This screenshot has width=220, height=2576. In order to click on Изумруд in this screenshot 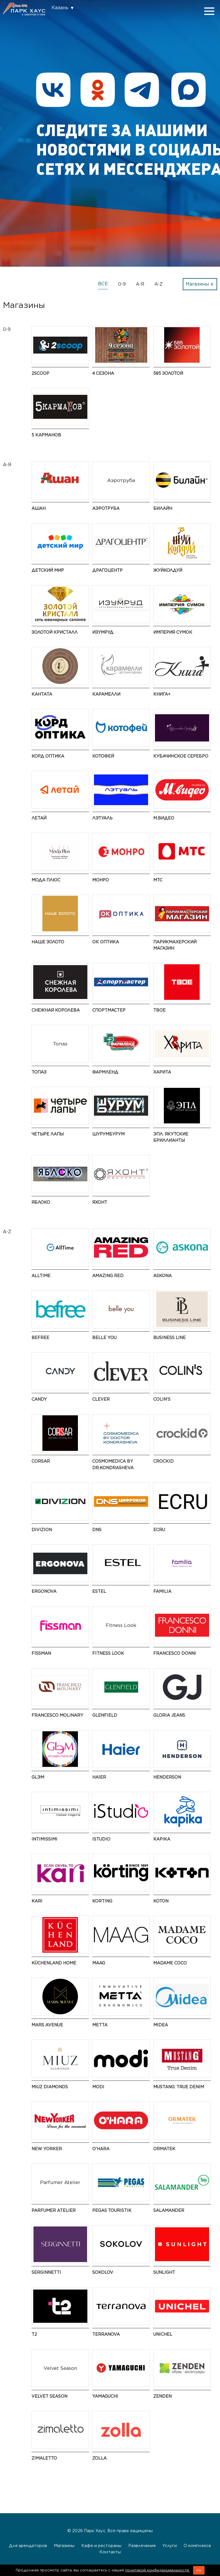, I will do `click(102, 632)`.